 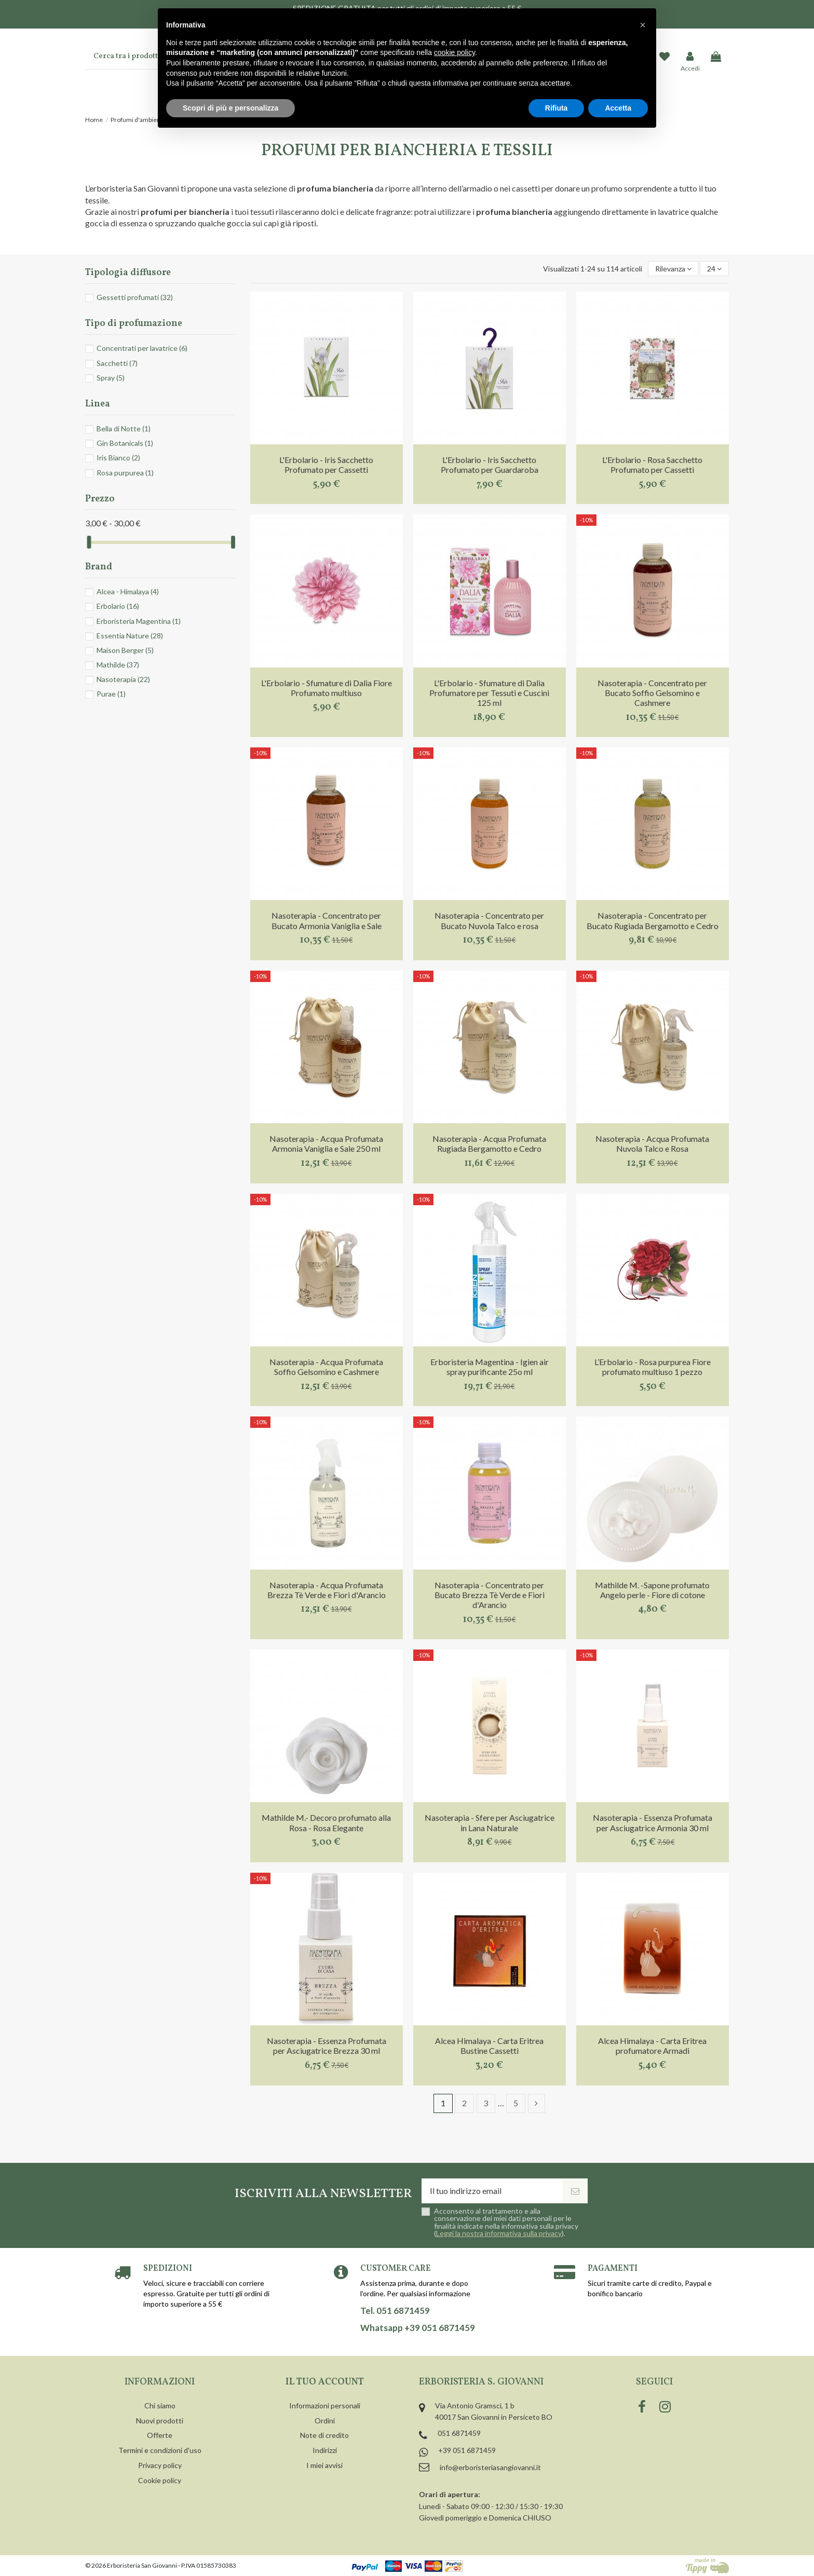 What do you see at coordinates (159, 2405) in the screenshot?
I see `Chi siamo` at bounding box center [159, 2405].